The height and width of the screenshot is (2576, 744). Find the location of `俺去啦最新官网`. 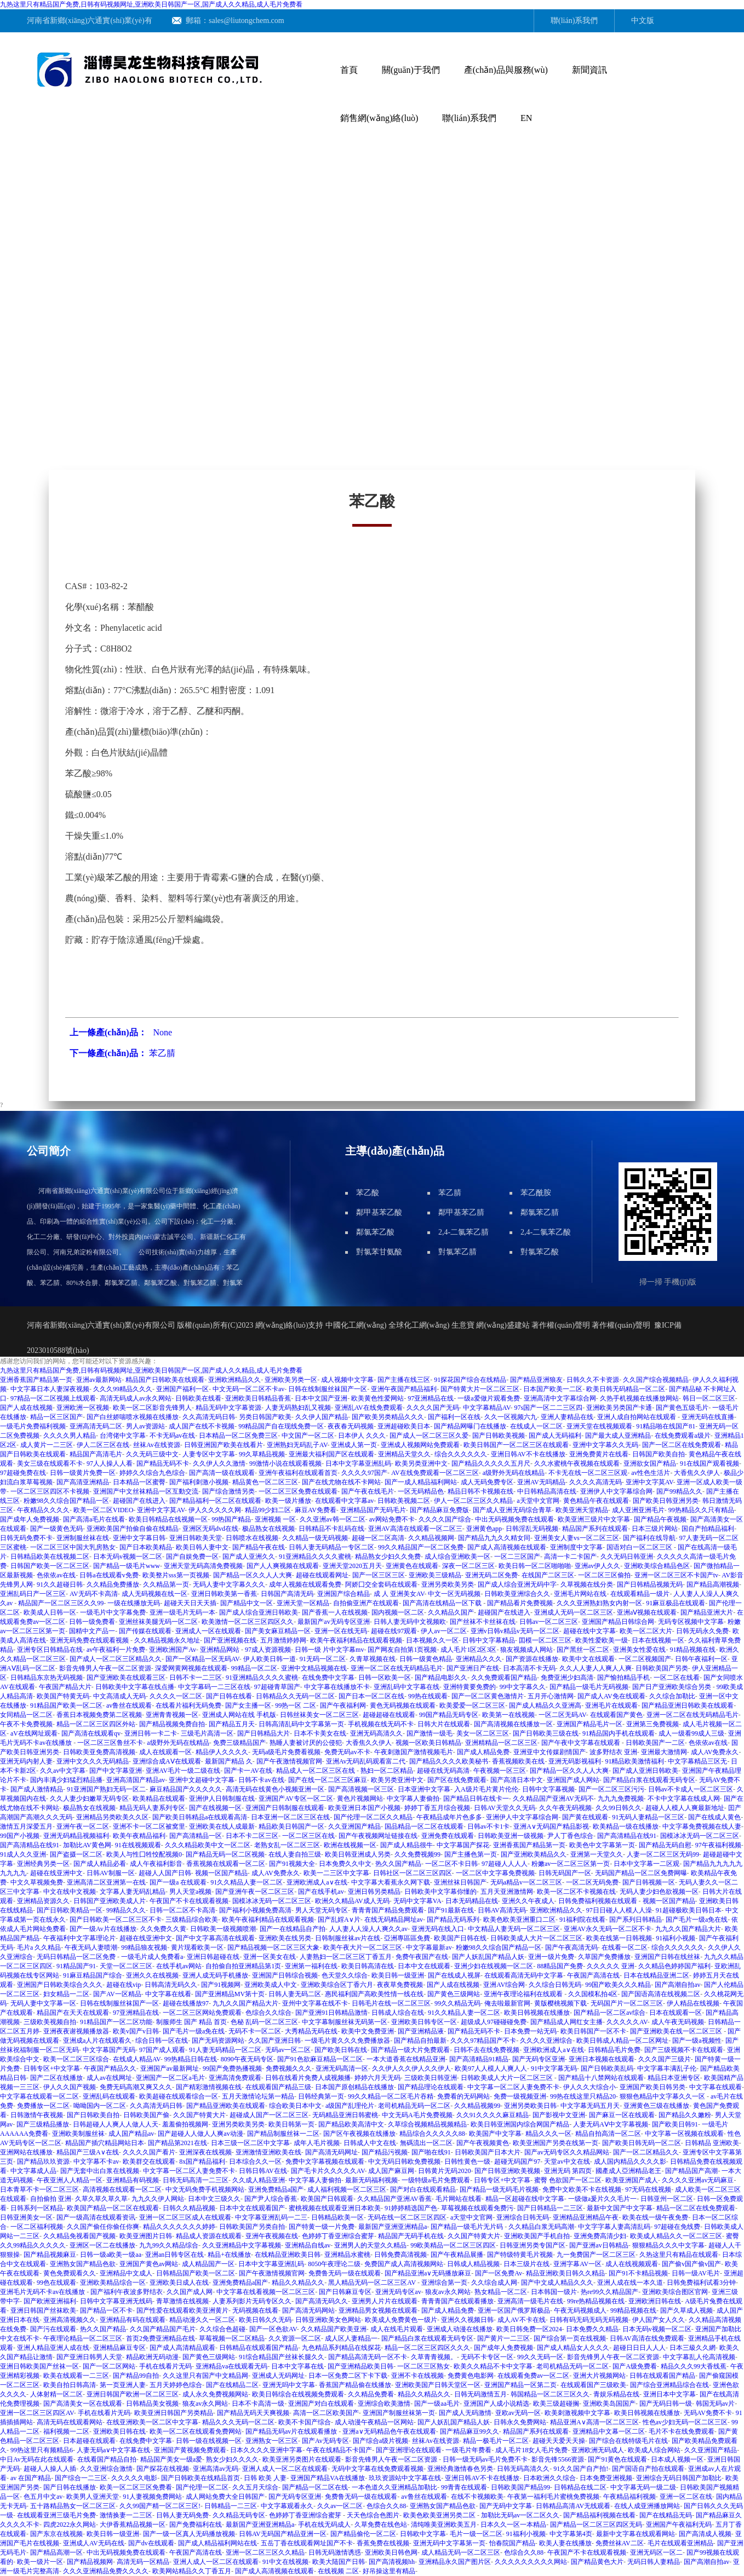

俺去啦最新官网 is located at coordinates (507, 2003).